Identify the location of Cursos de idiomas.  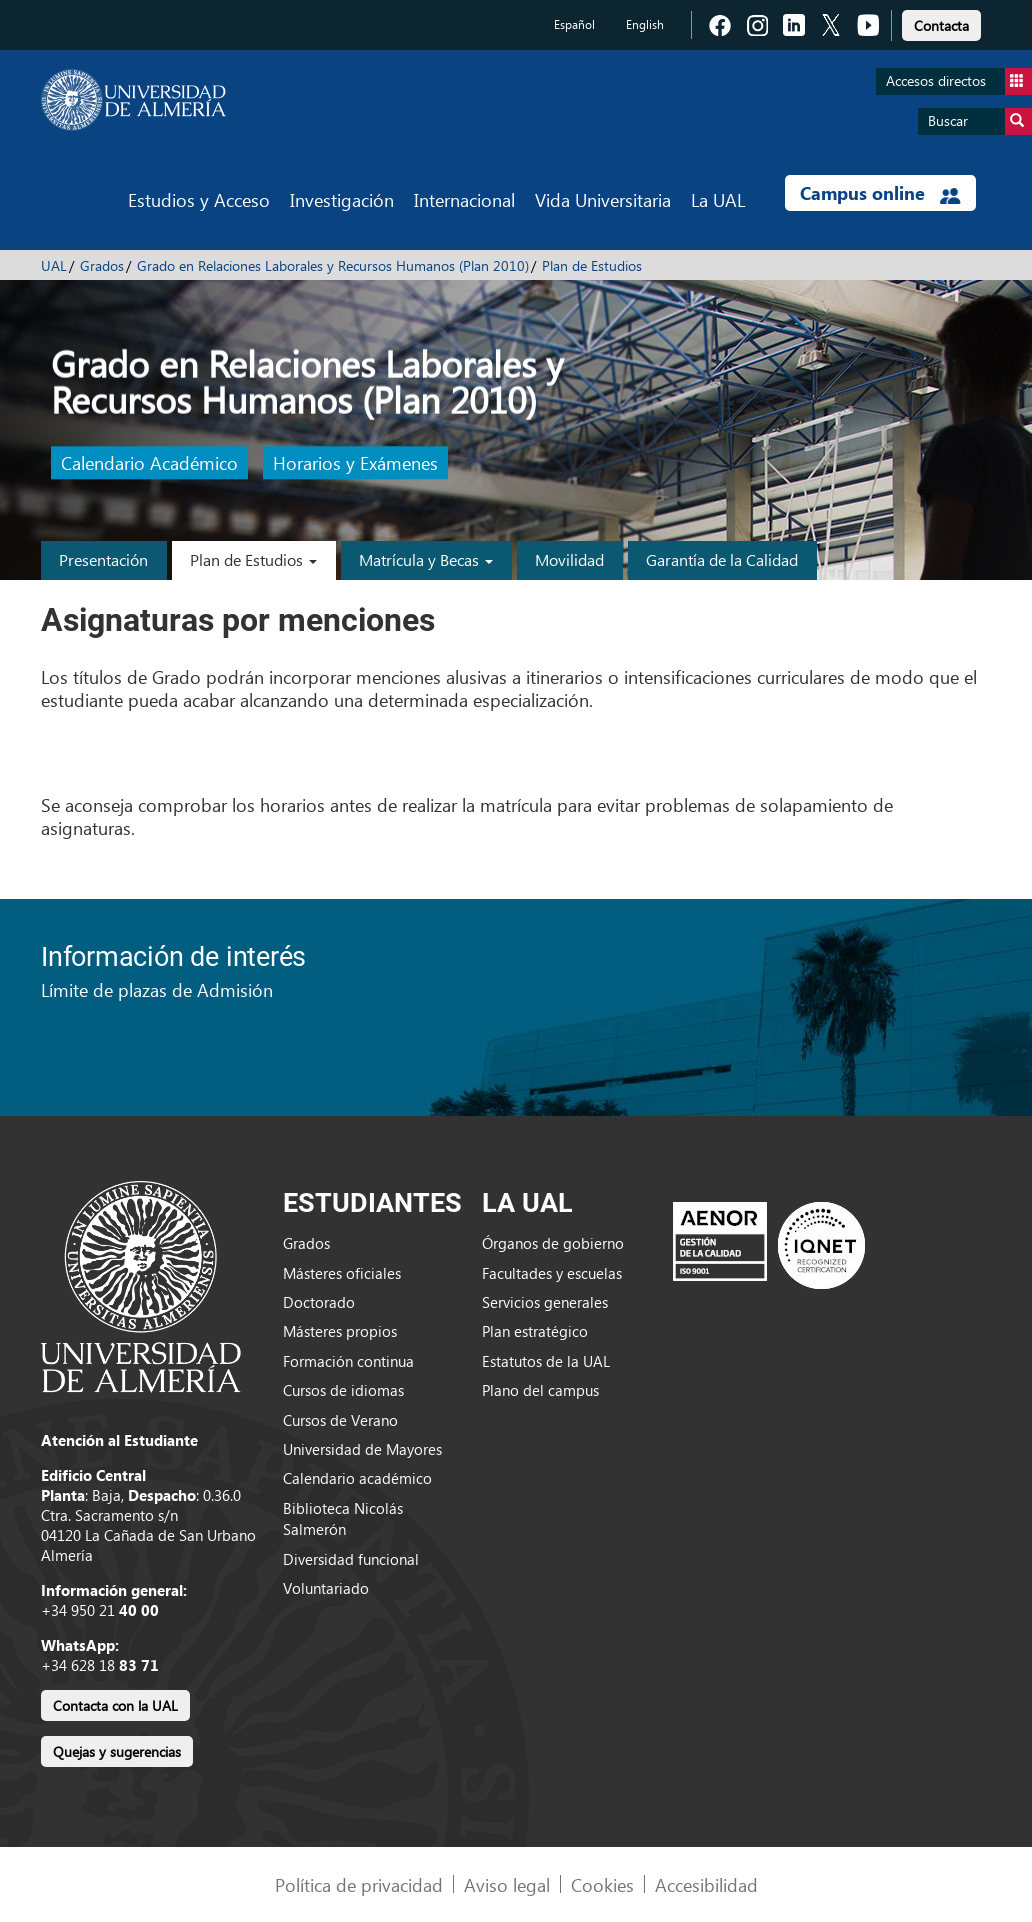
(343, 1390).